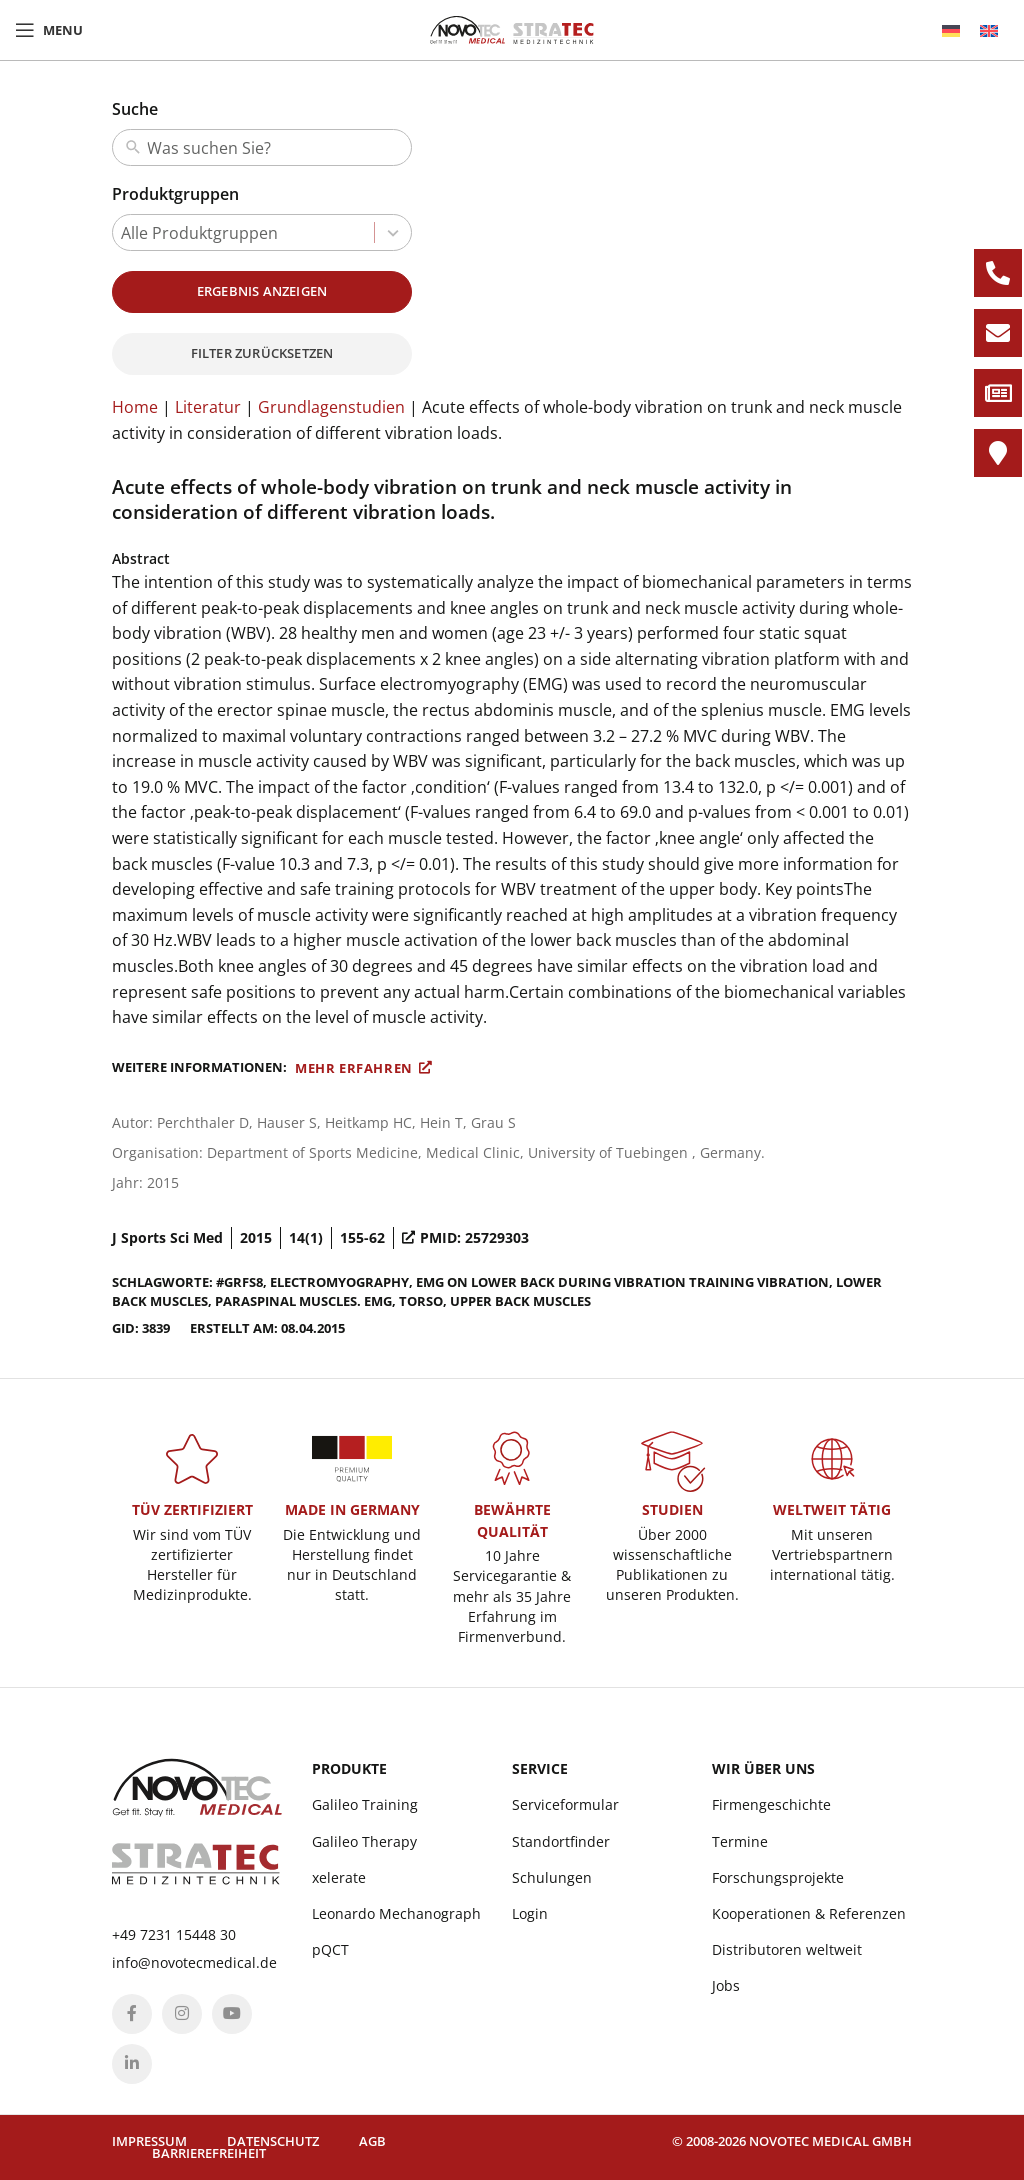  I want to click on #GRFS8, so click(239, 1282).